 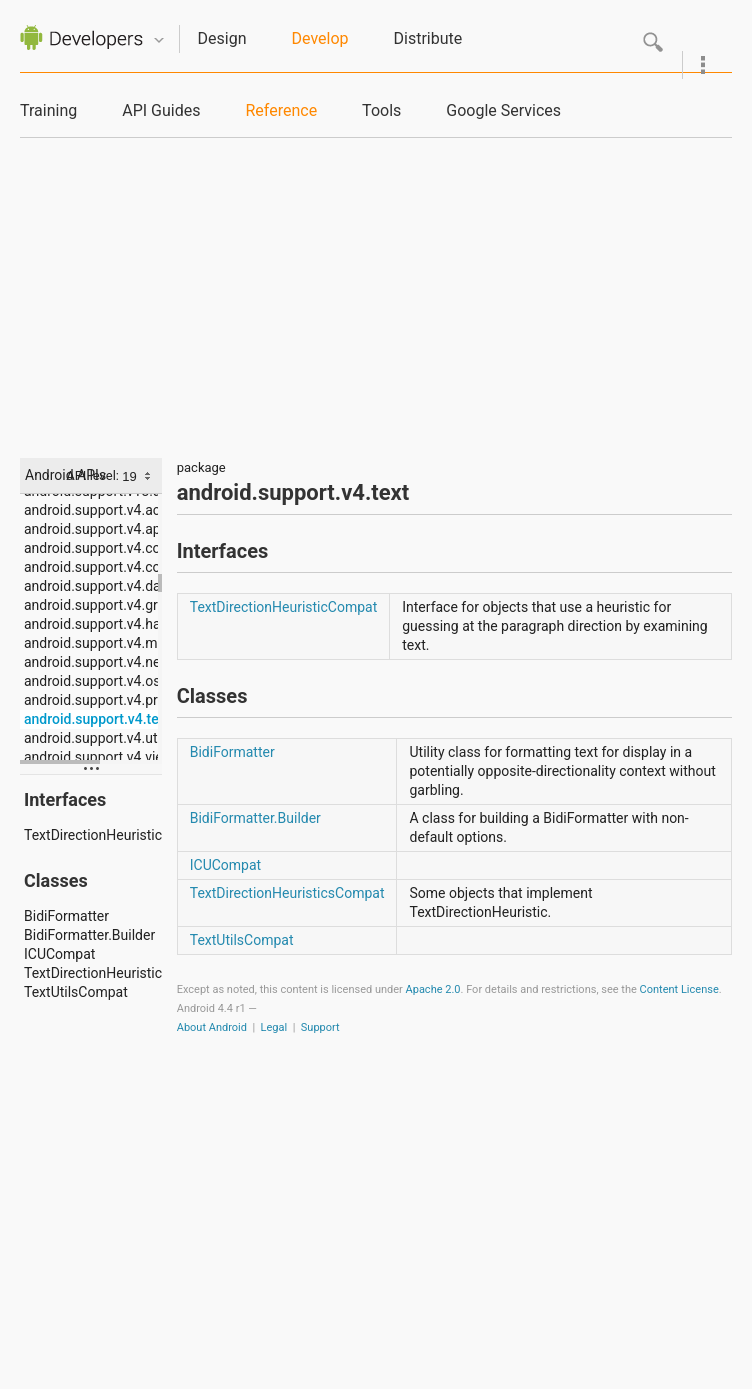 What do you see at coordinates (679, 989) in the screenshot?
I see `Content License` at bounding box center [679, 989].